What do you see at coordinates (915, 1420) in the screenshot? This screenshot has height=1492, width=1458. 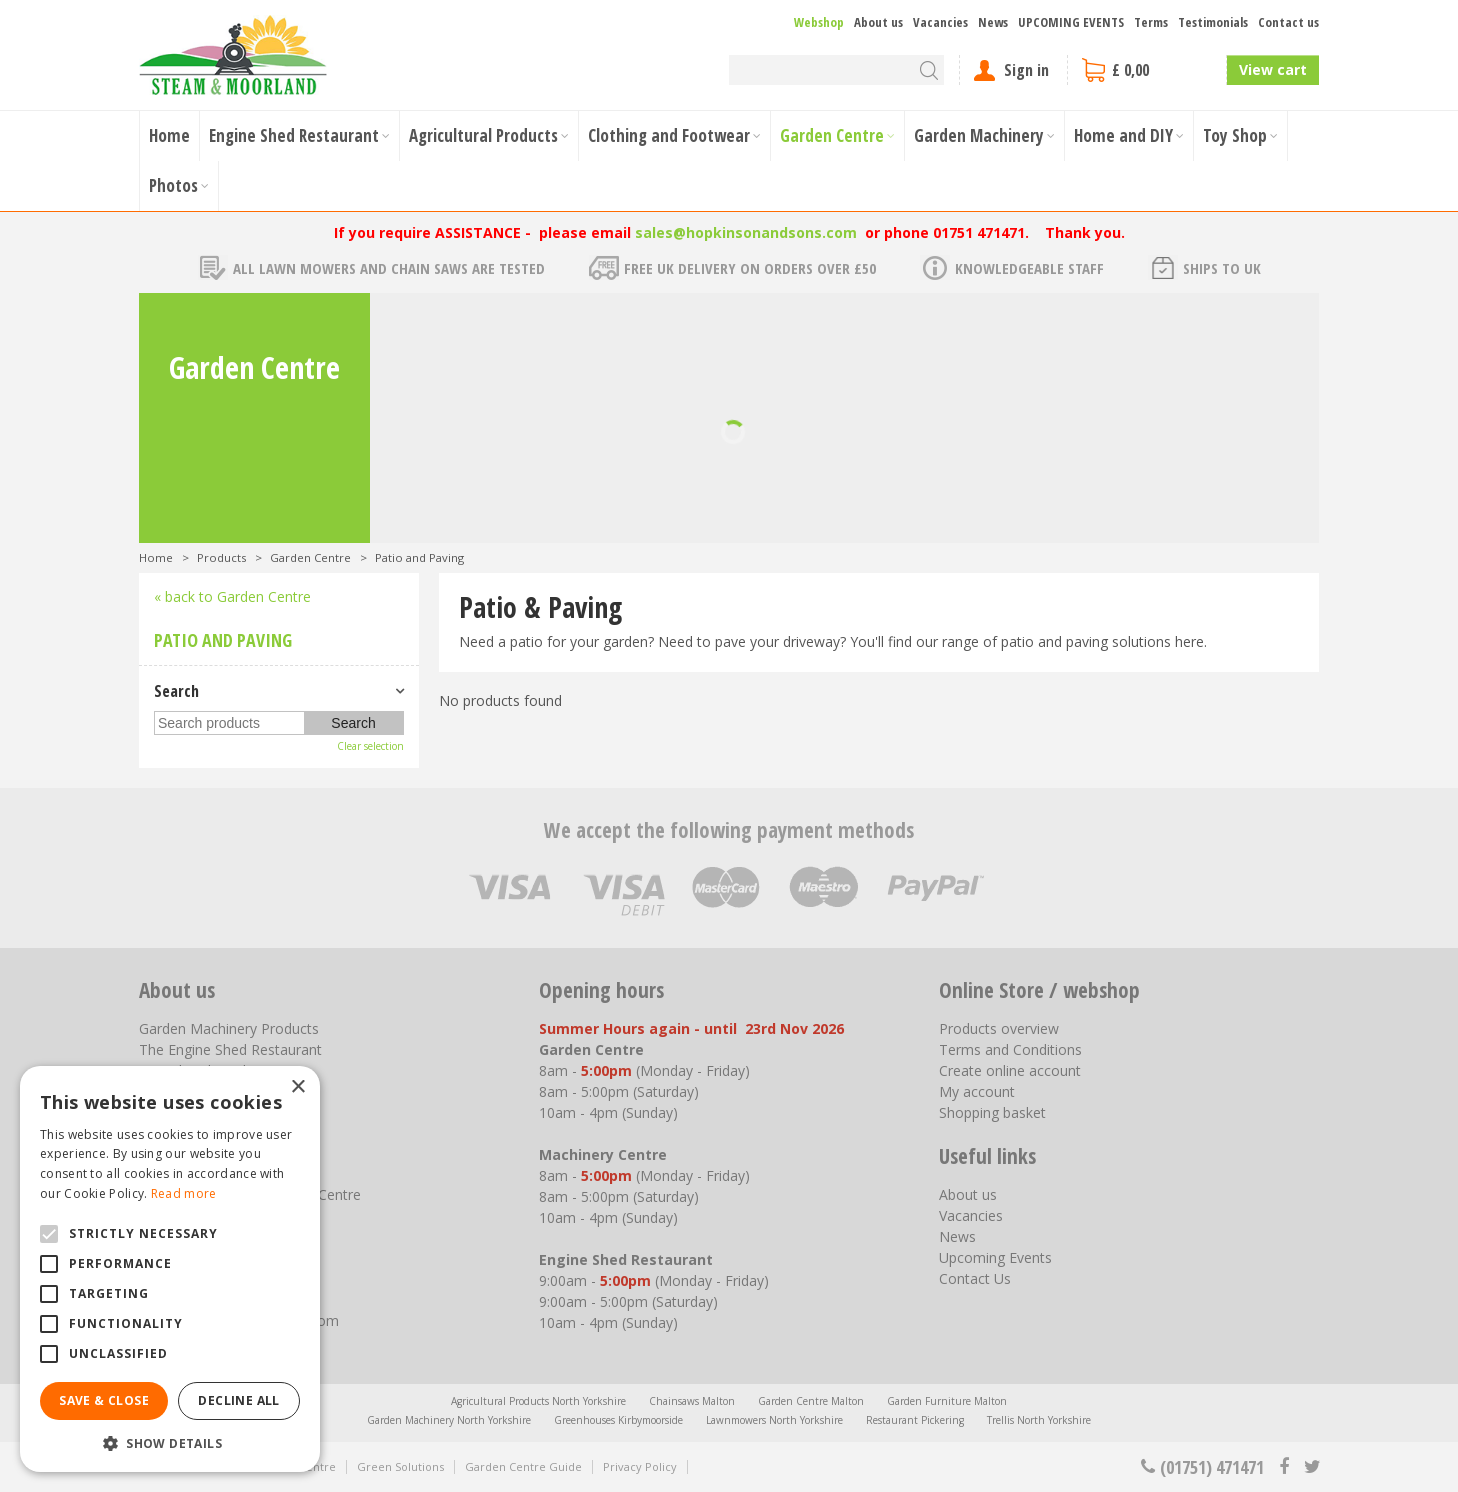 I see `Restaurant Pickering` at bounding box center [915, 1420].